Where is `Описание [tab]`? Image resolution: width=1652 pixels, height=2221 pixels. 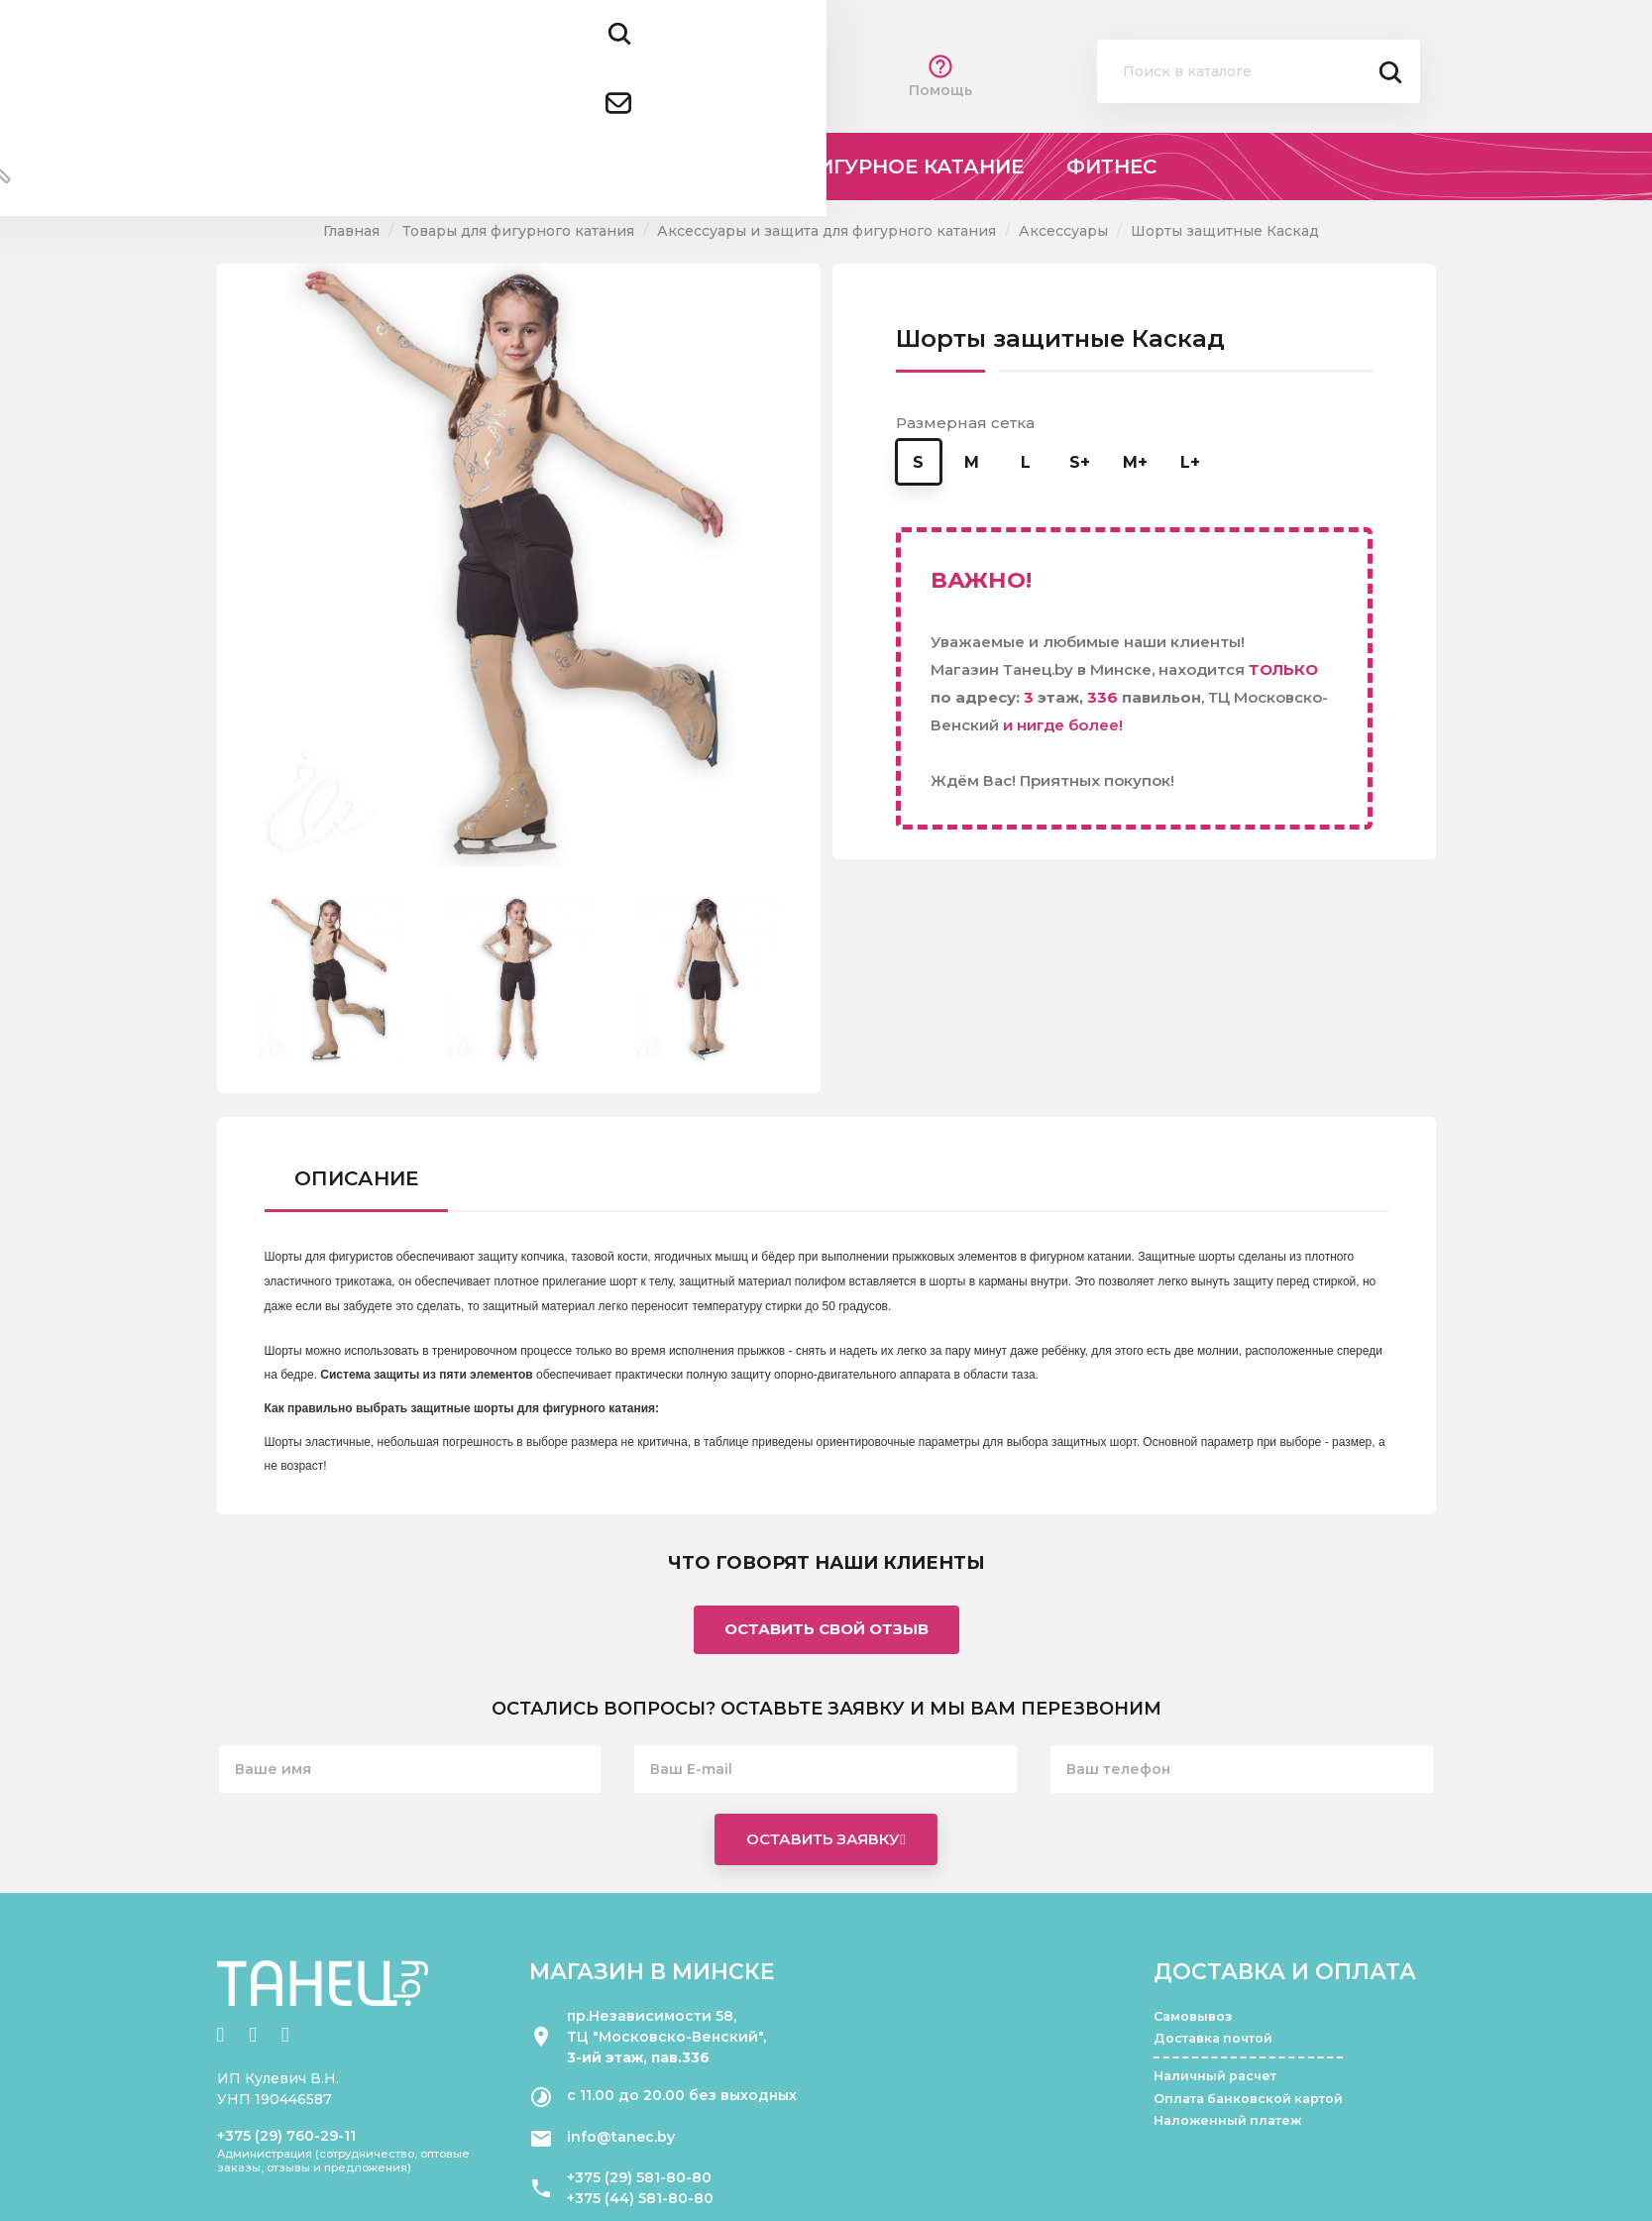 Описание [tab] is located at coordinates (356, 1178).